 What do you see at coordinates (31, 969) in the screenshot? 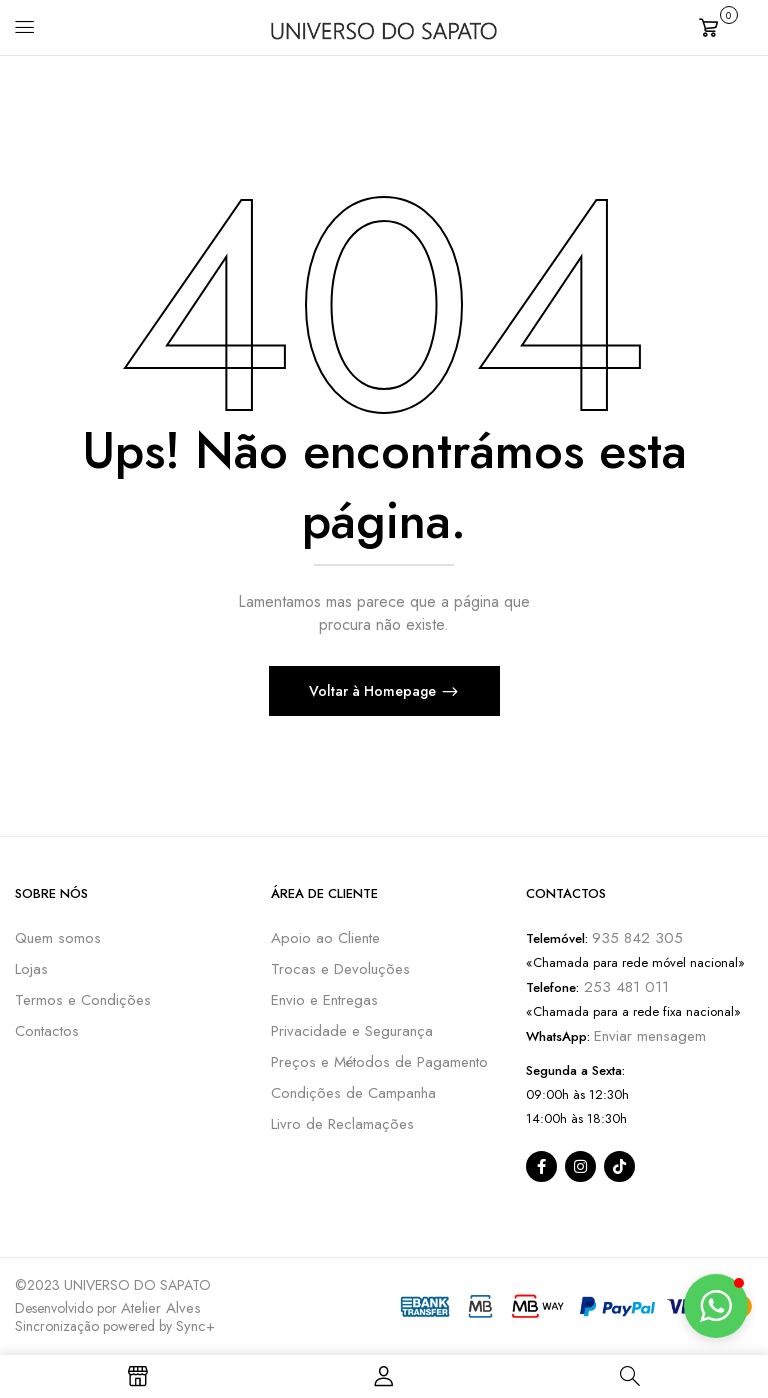
I see `Lojas` at bounding box center [31, 969].